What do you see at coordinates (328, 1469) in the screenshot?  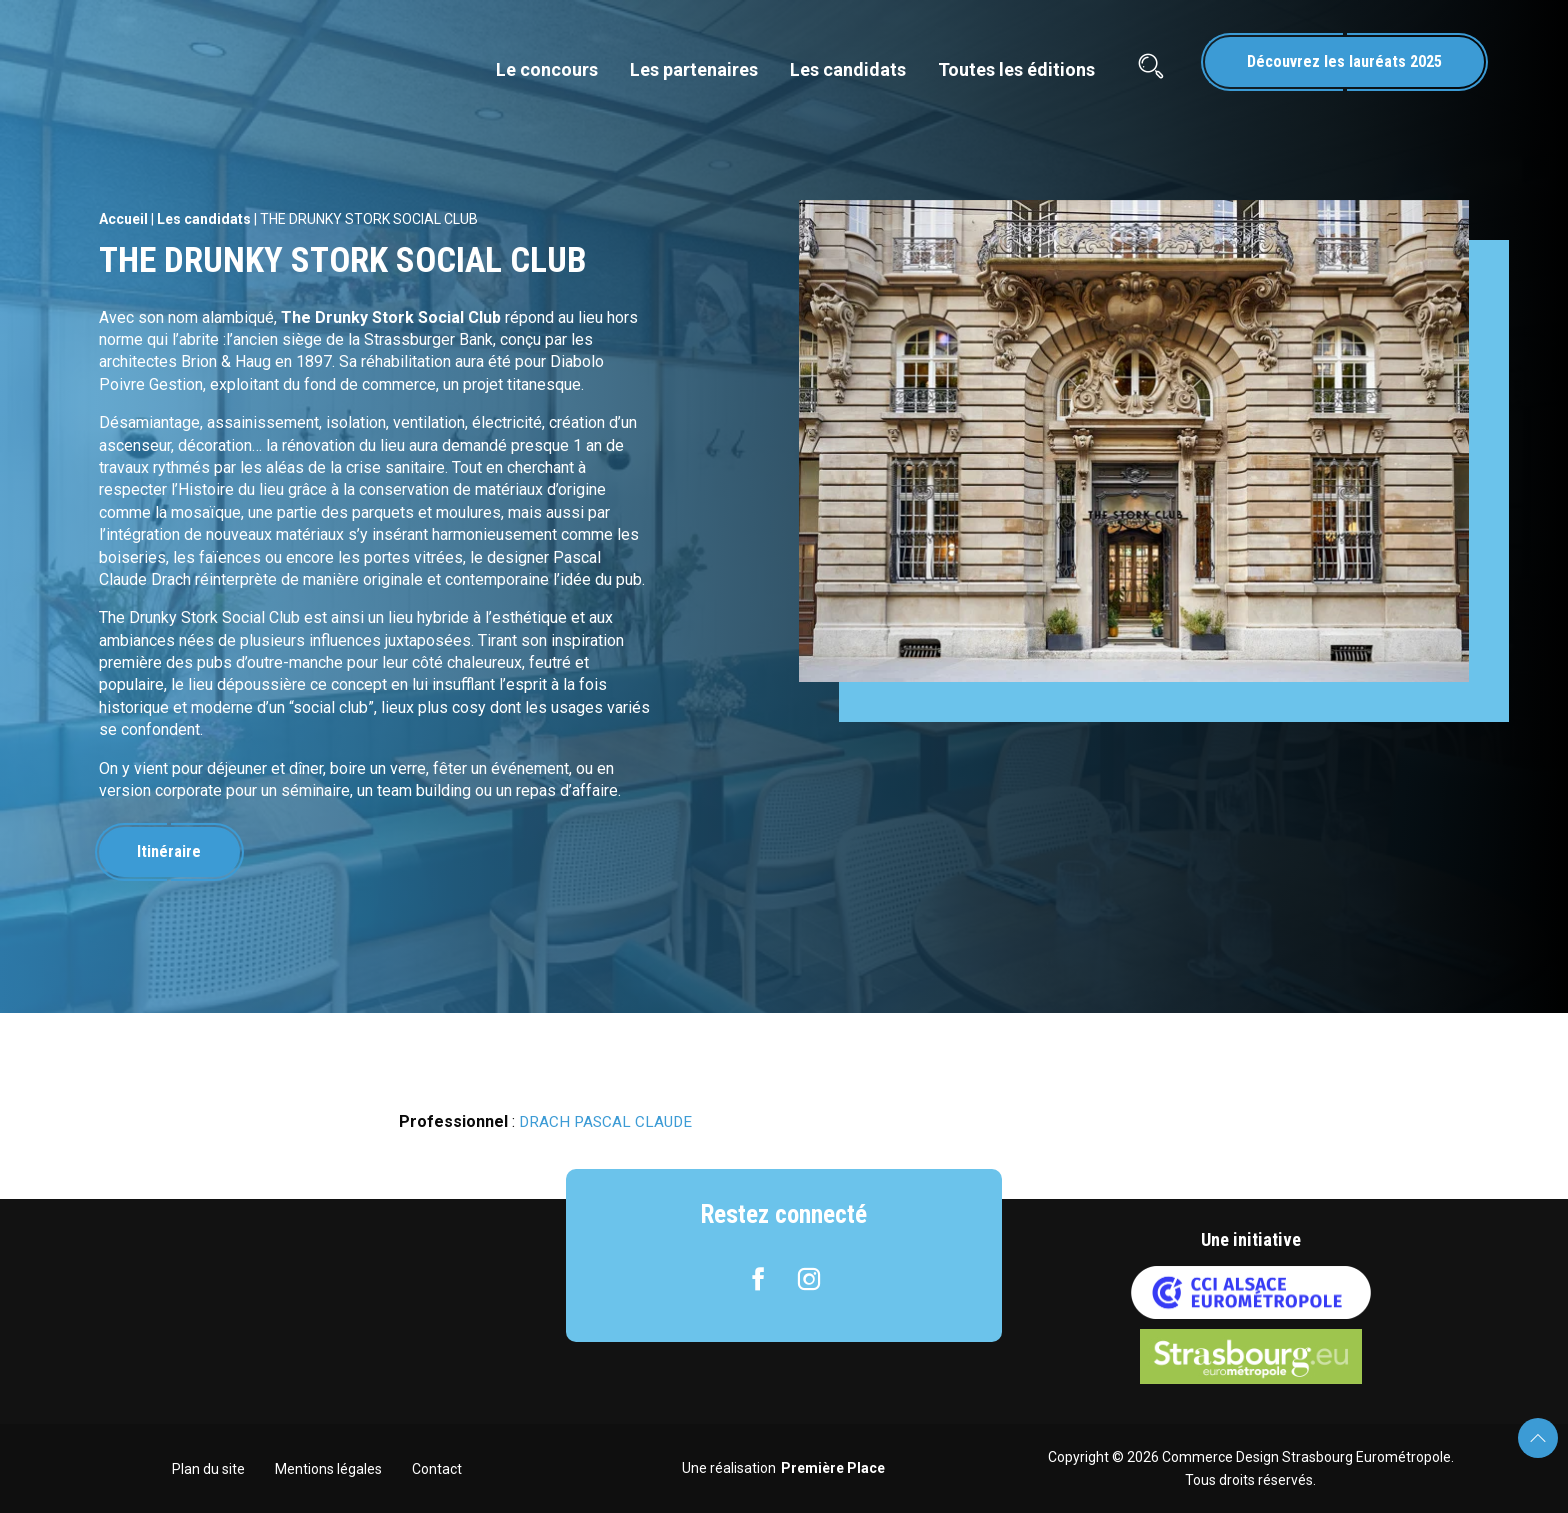 I see `Mentions légales` at bounding box center [328, 1469].